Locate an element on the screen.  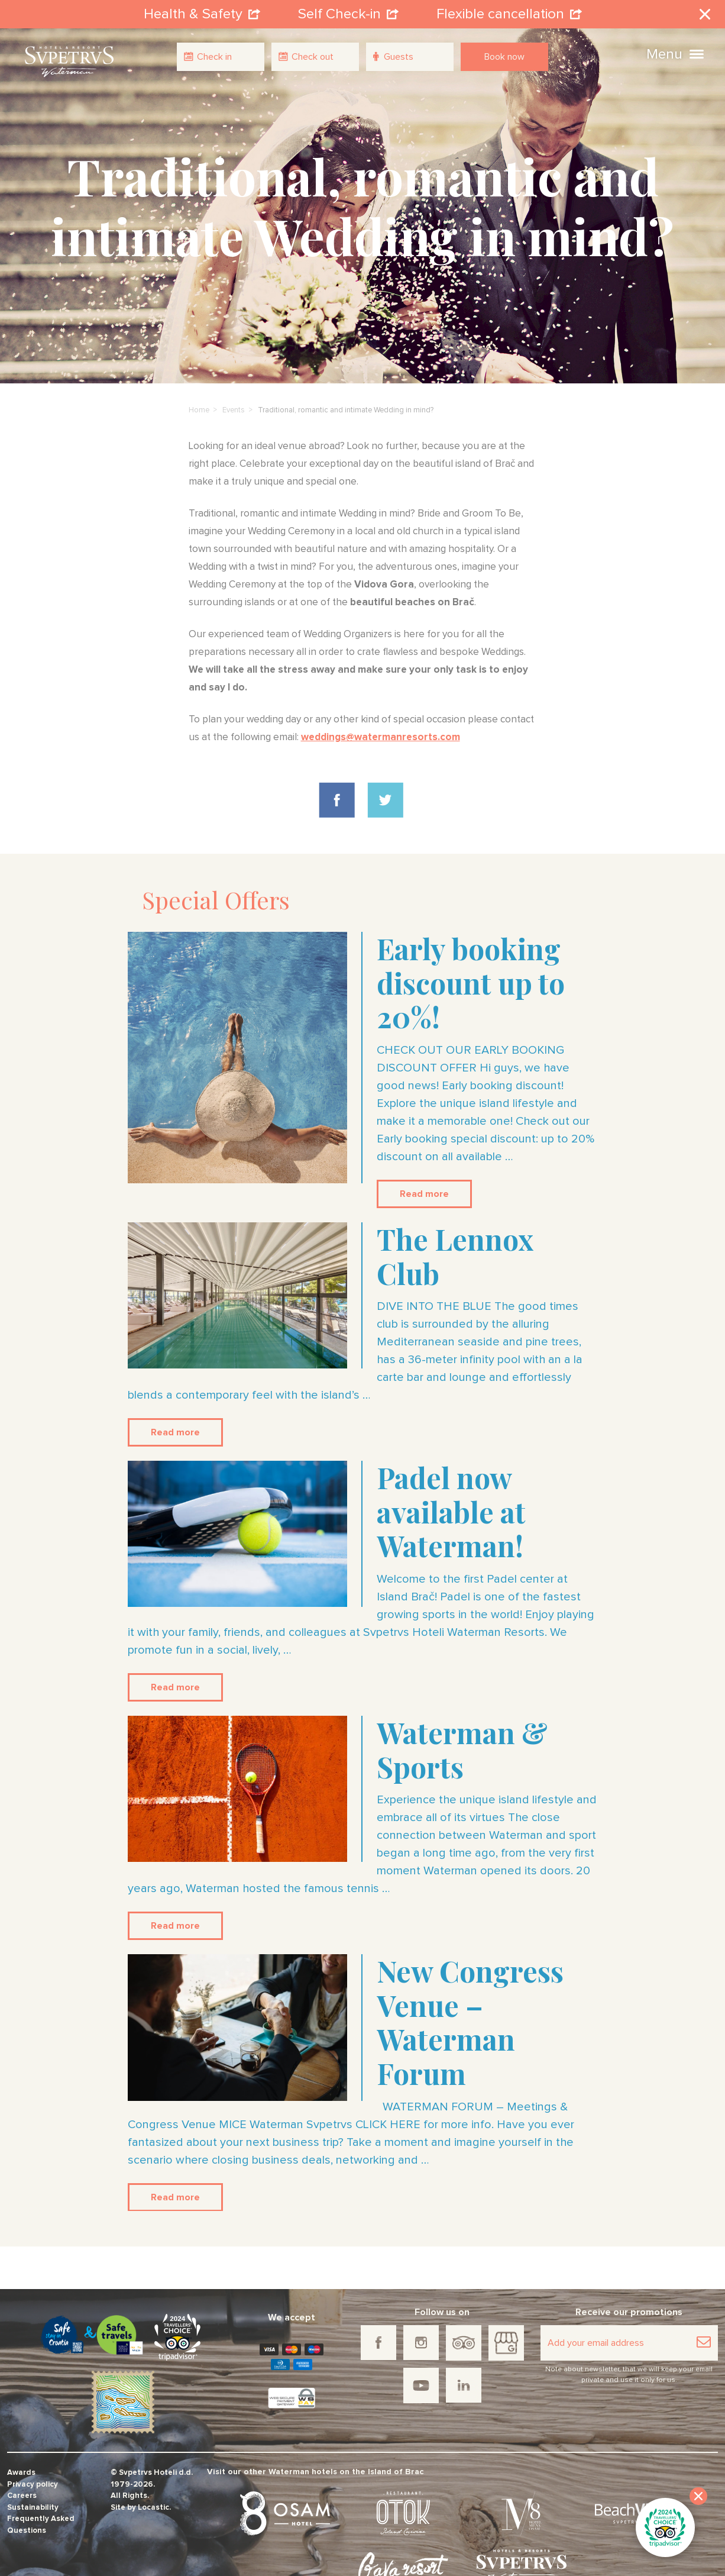
[button] is located at coordinates (696, 52).